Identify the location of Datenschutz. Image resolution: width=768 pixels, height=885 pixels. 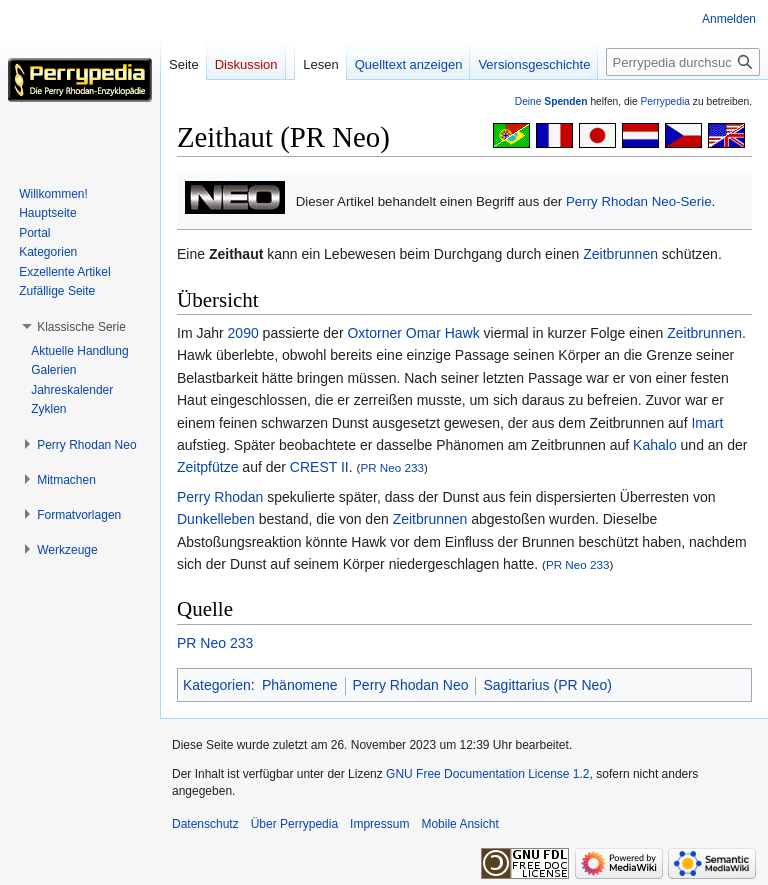
(205, 824).